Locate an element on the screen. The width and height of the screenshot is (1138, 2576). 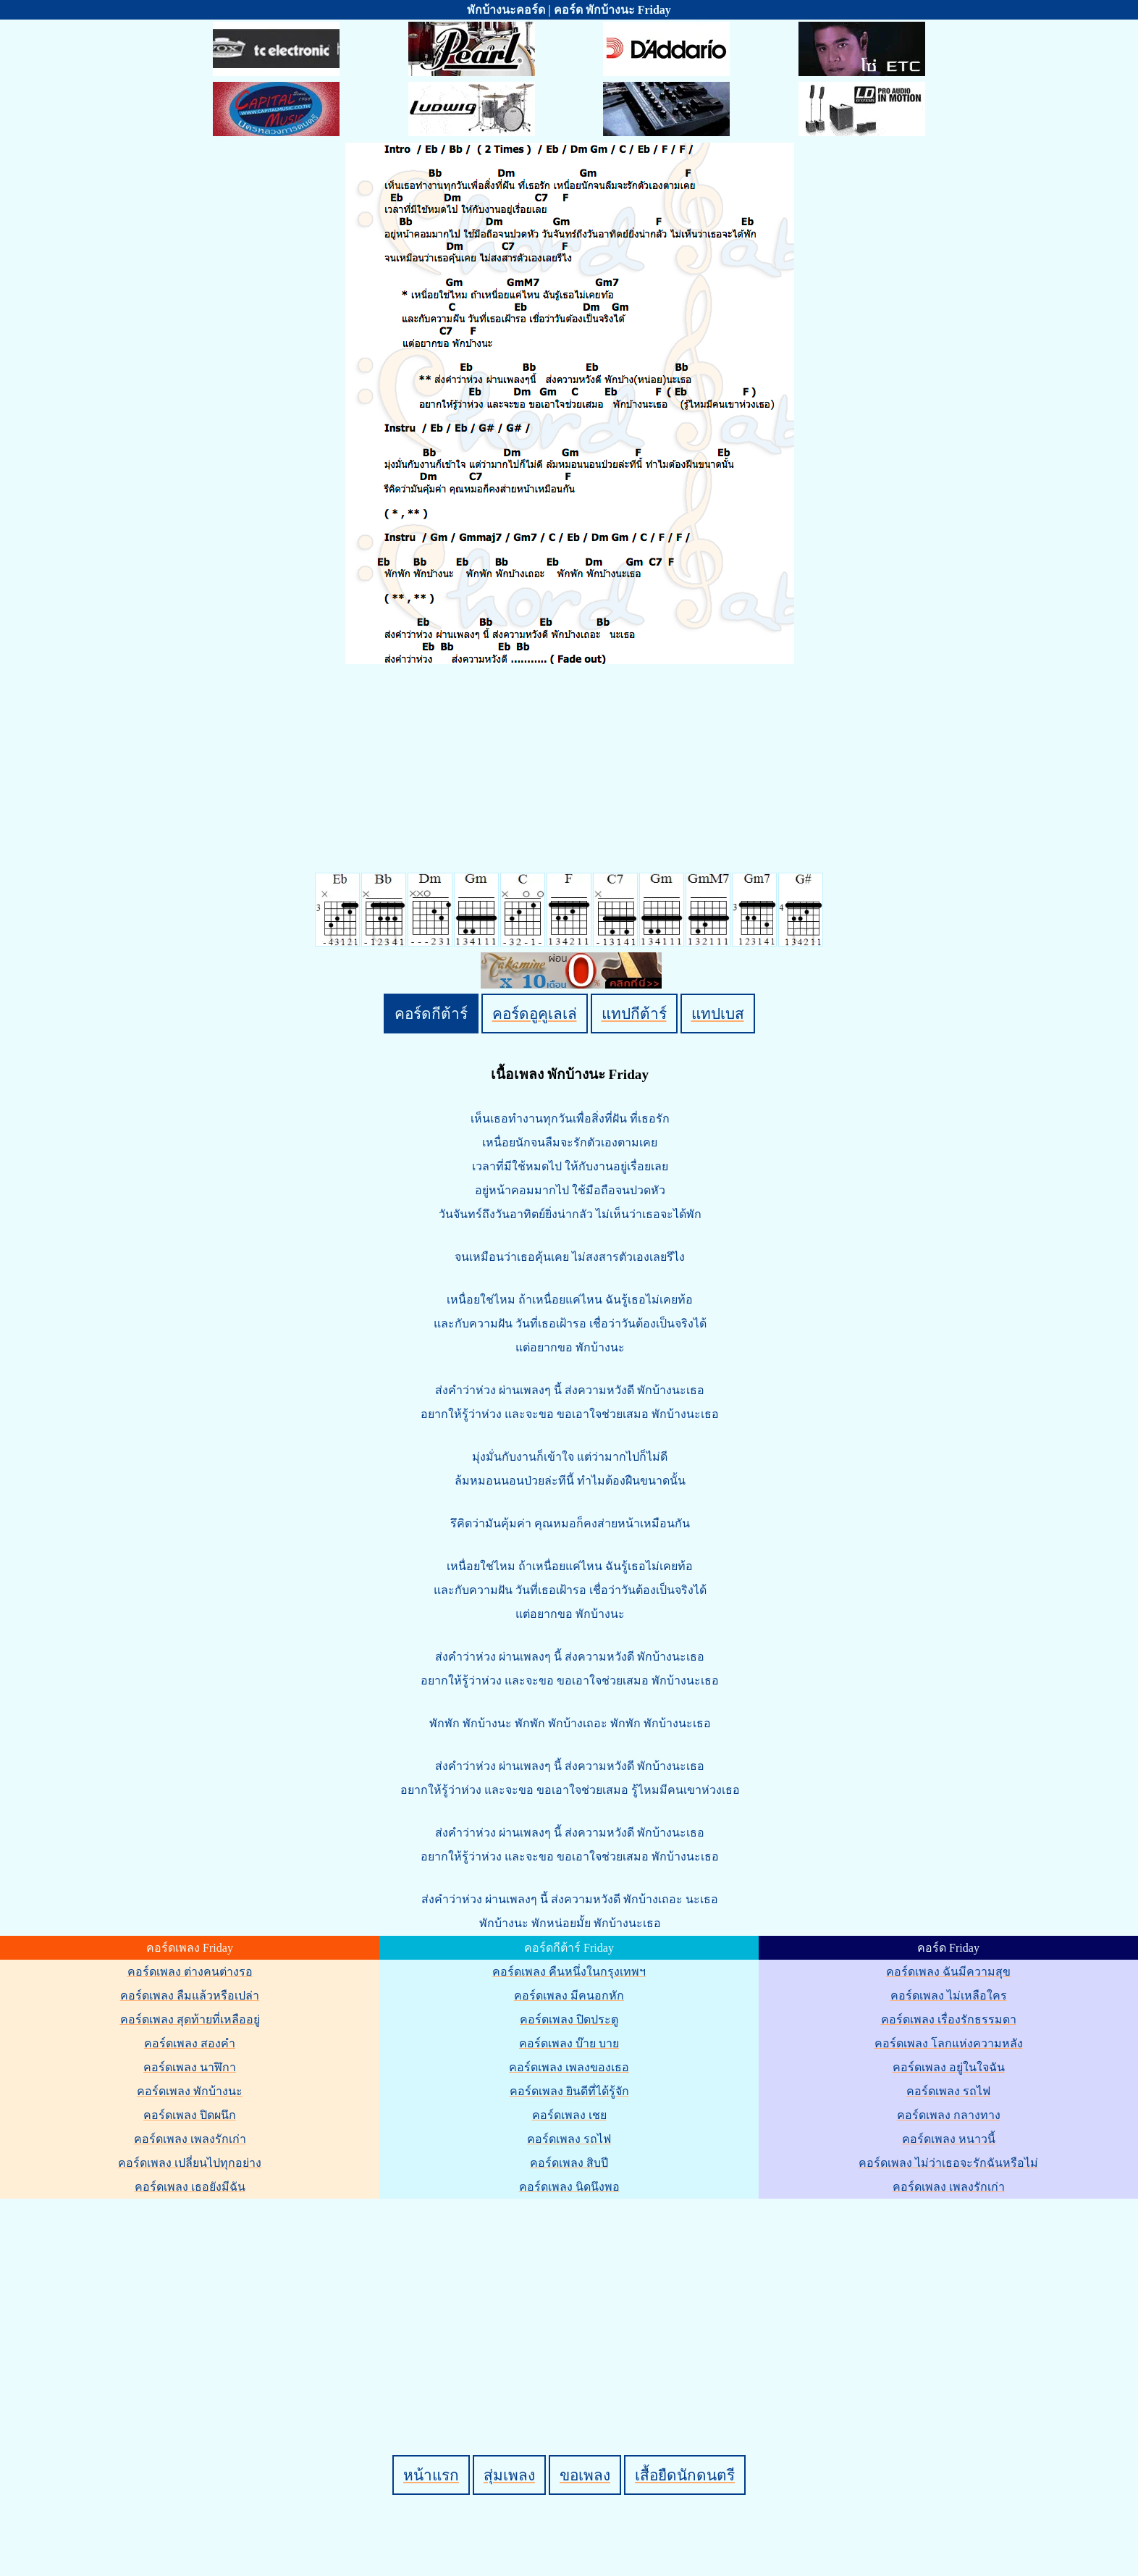
คอร์ดเพลง ลืมแล้วหรือเปล่า is located at coordinates (189, 1995).